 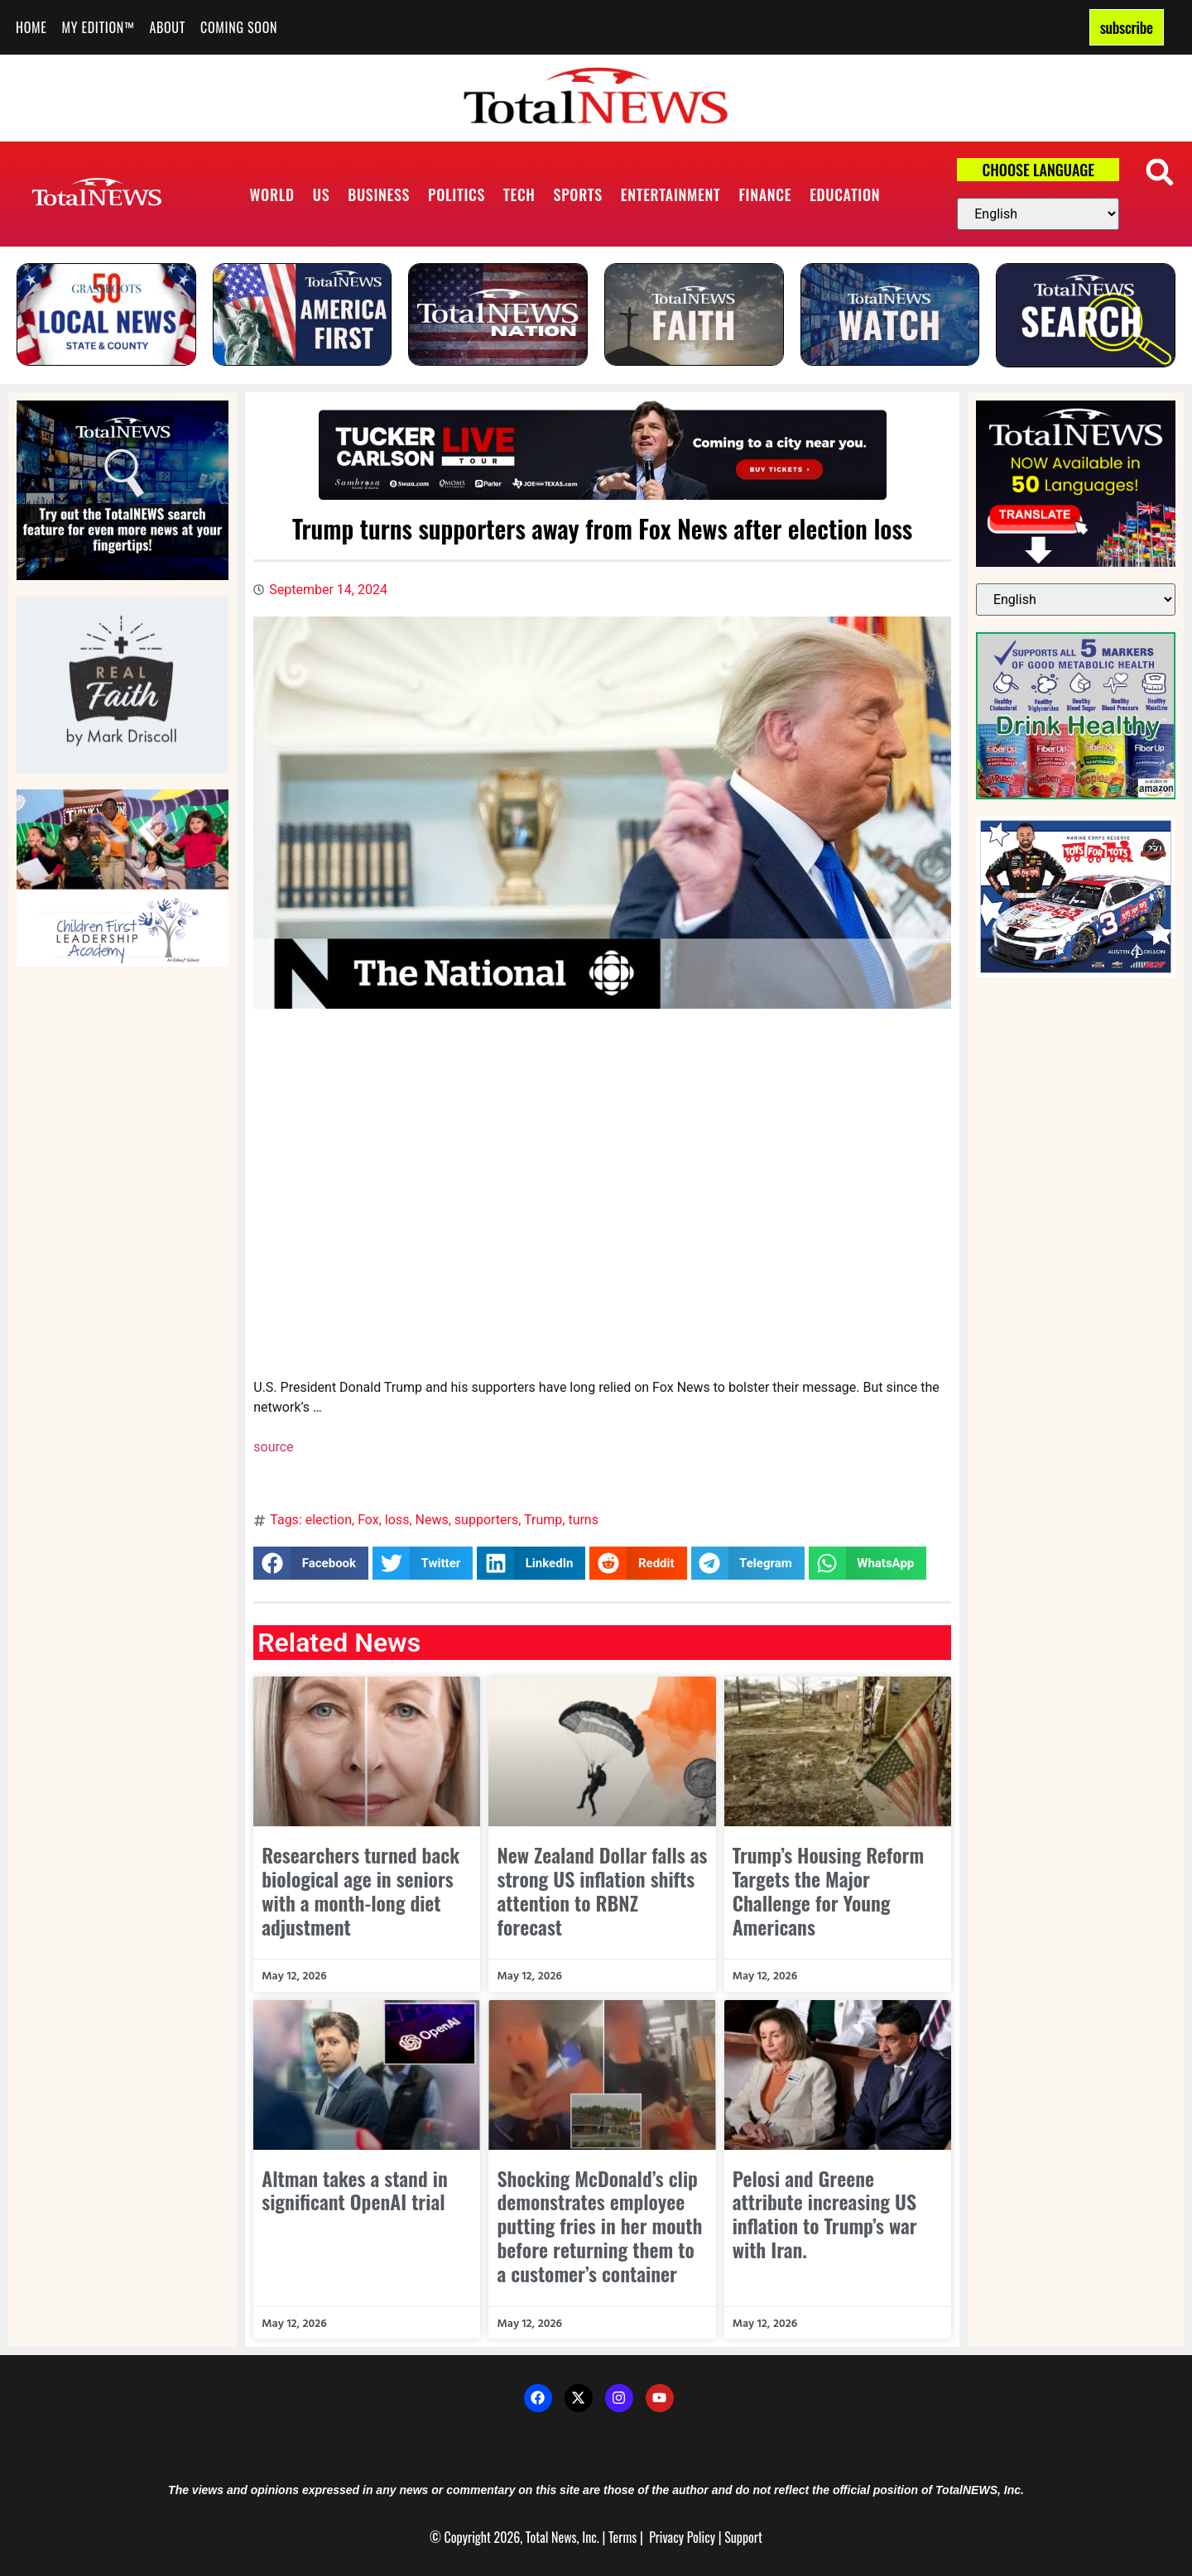 I want to click on supporters, so click(x=486, y=1520).